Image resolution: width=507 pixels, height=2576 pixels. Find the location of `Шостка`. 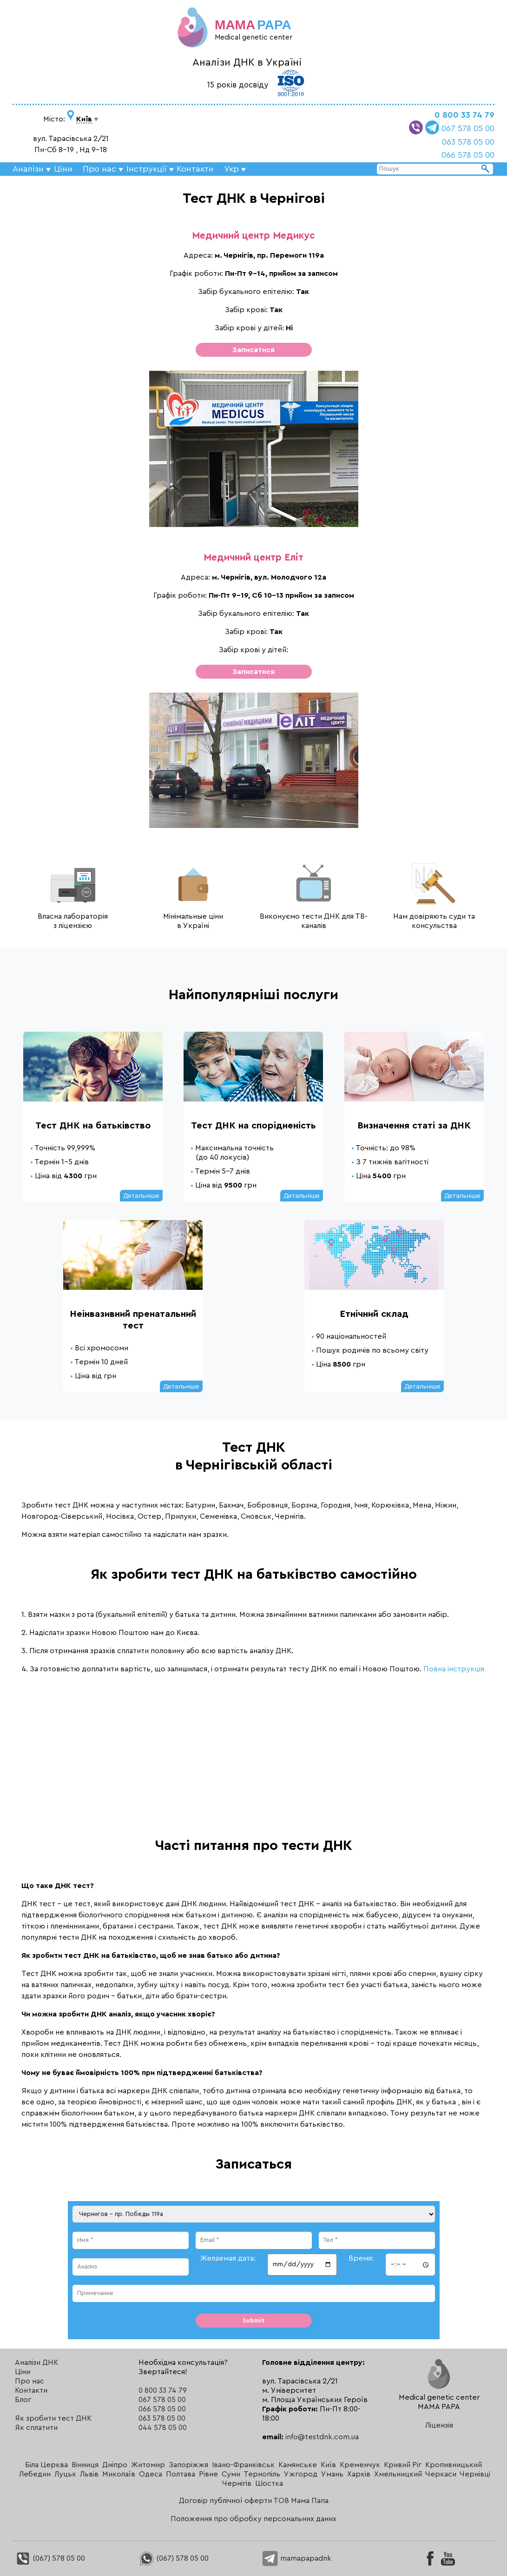

Шостка is located at coordinates (269, 2483).